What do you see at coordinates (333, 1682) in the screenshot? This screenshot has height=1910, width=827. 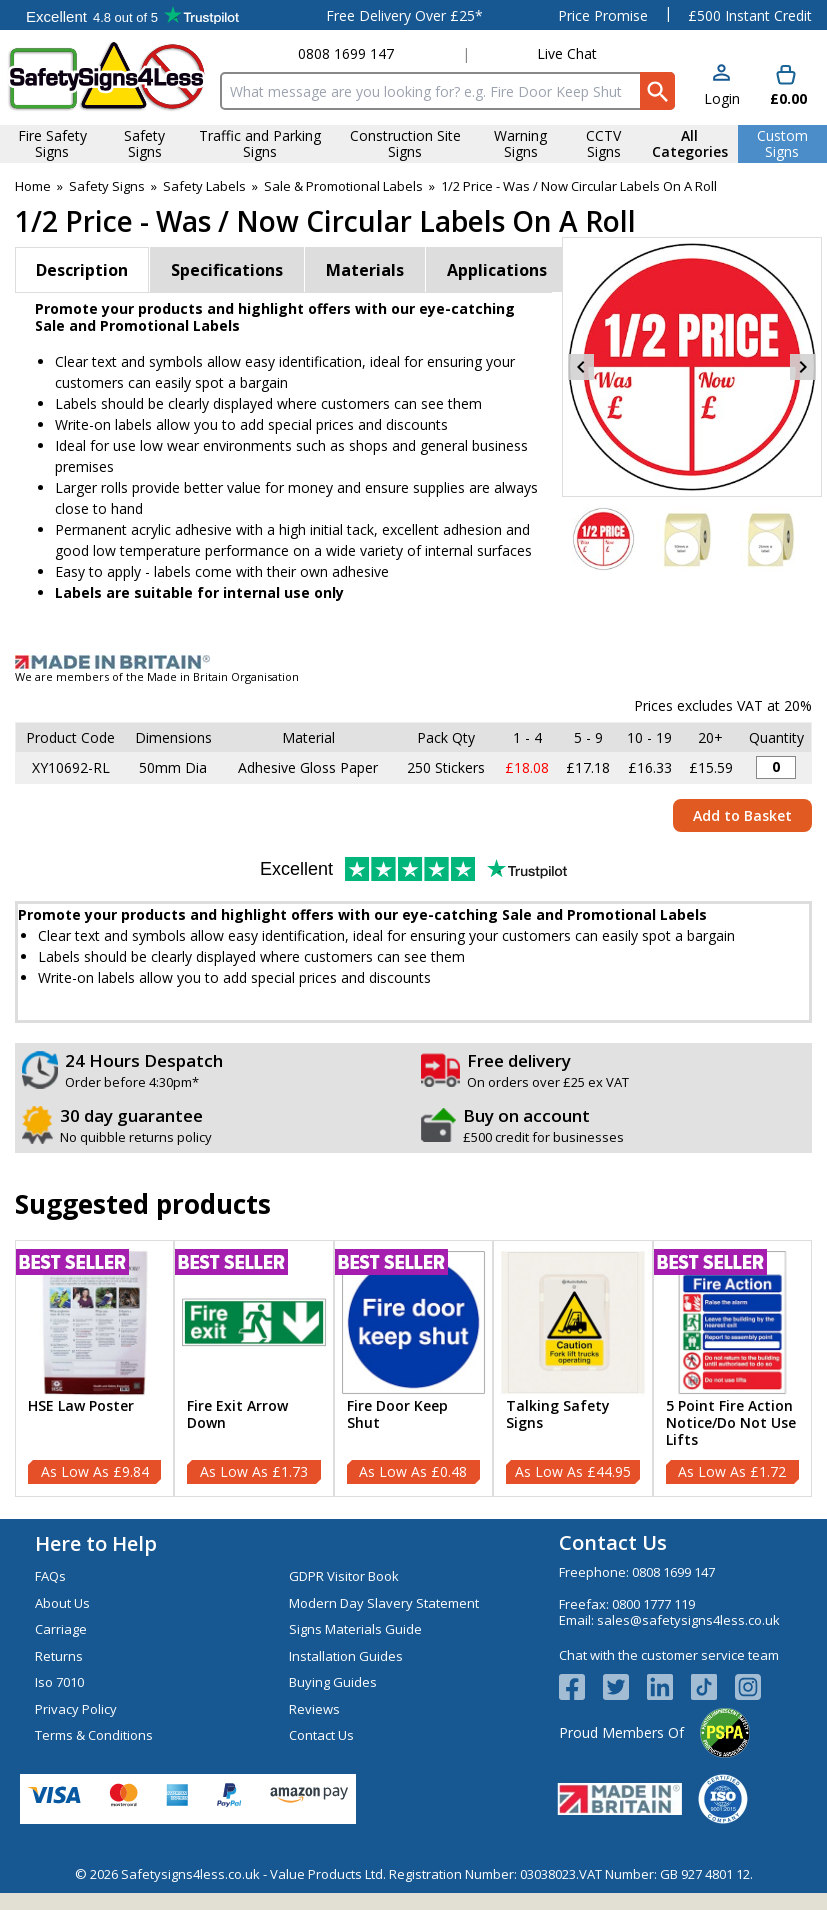 I see `Buying Guides [Visit Buying Guides]` at bounding box center [333, 1682].